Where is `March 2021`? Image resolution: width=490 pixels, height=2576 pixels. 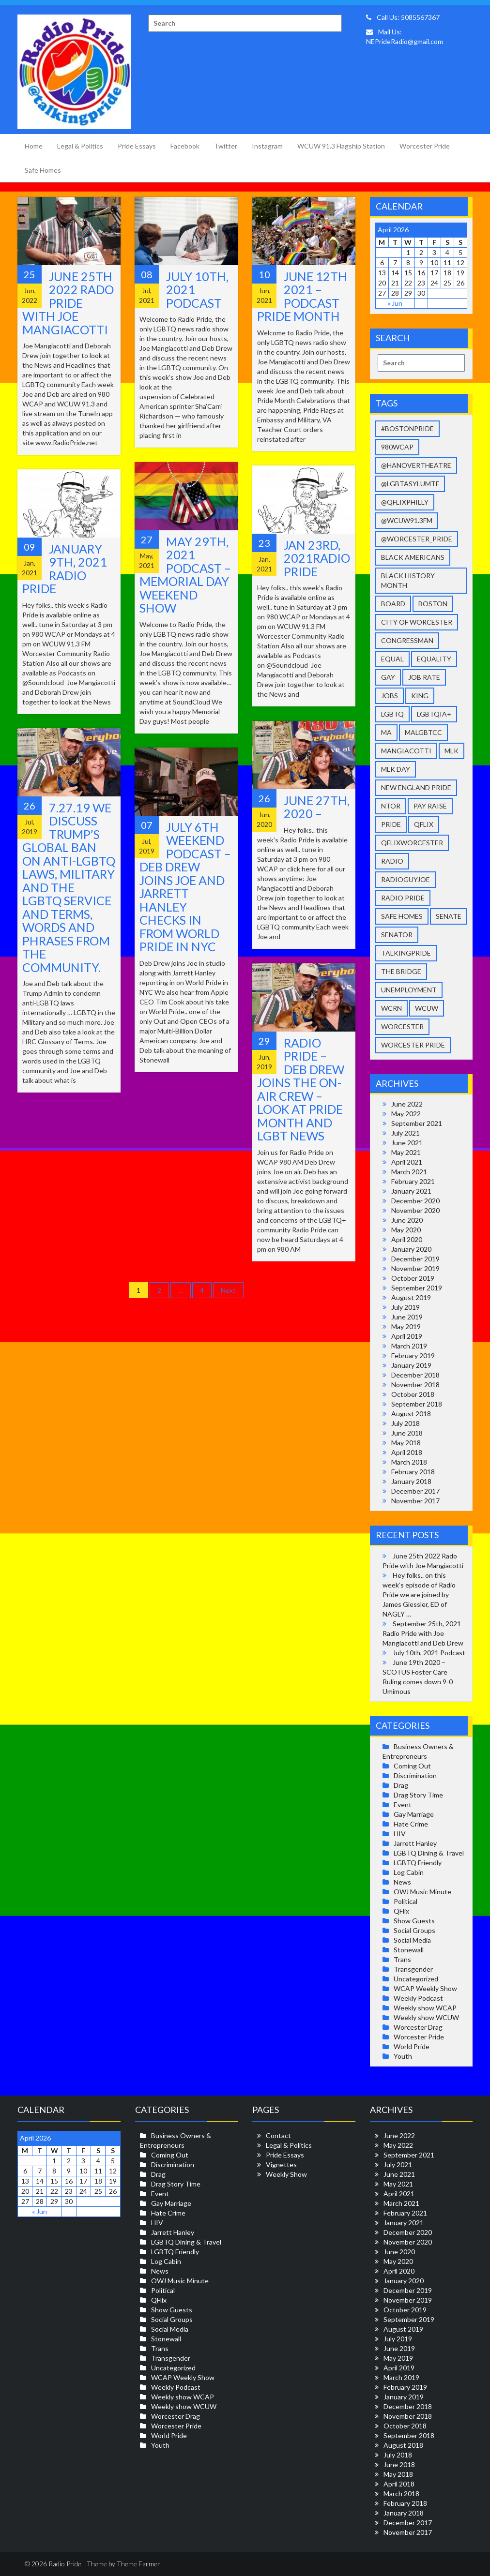 March 2021 is located at coordinates (409, 1172).